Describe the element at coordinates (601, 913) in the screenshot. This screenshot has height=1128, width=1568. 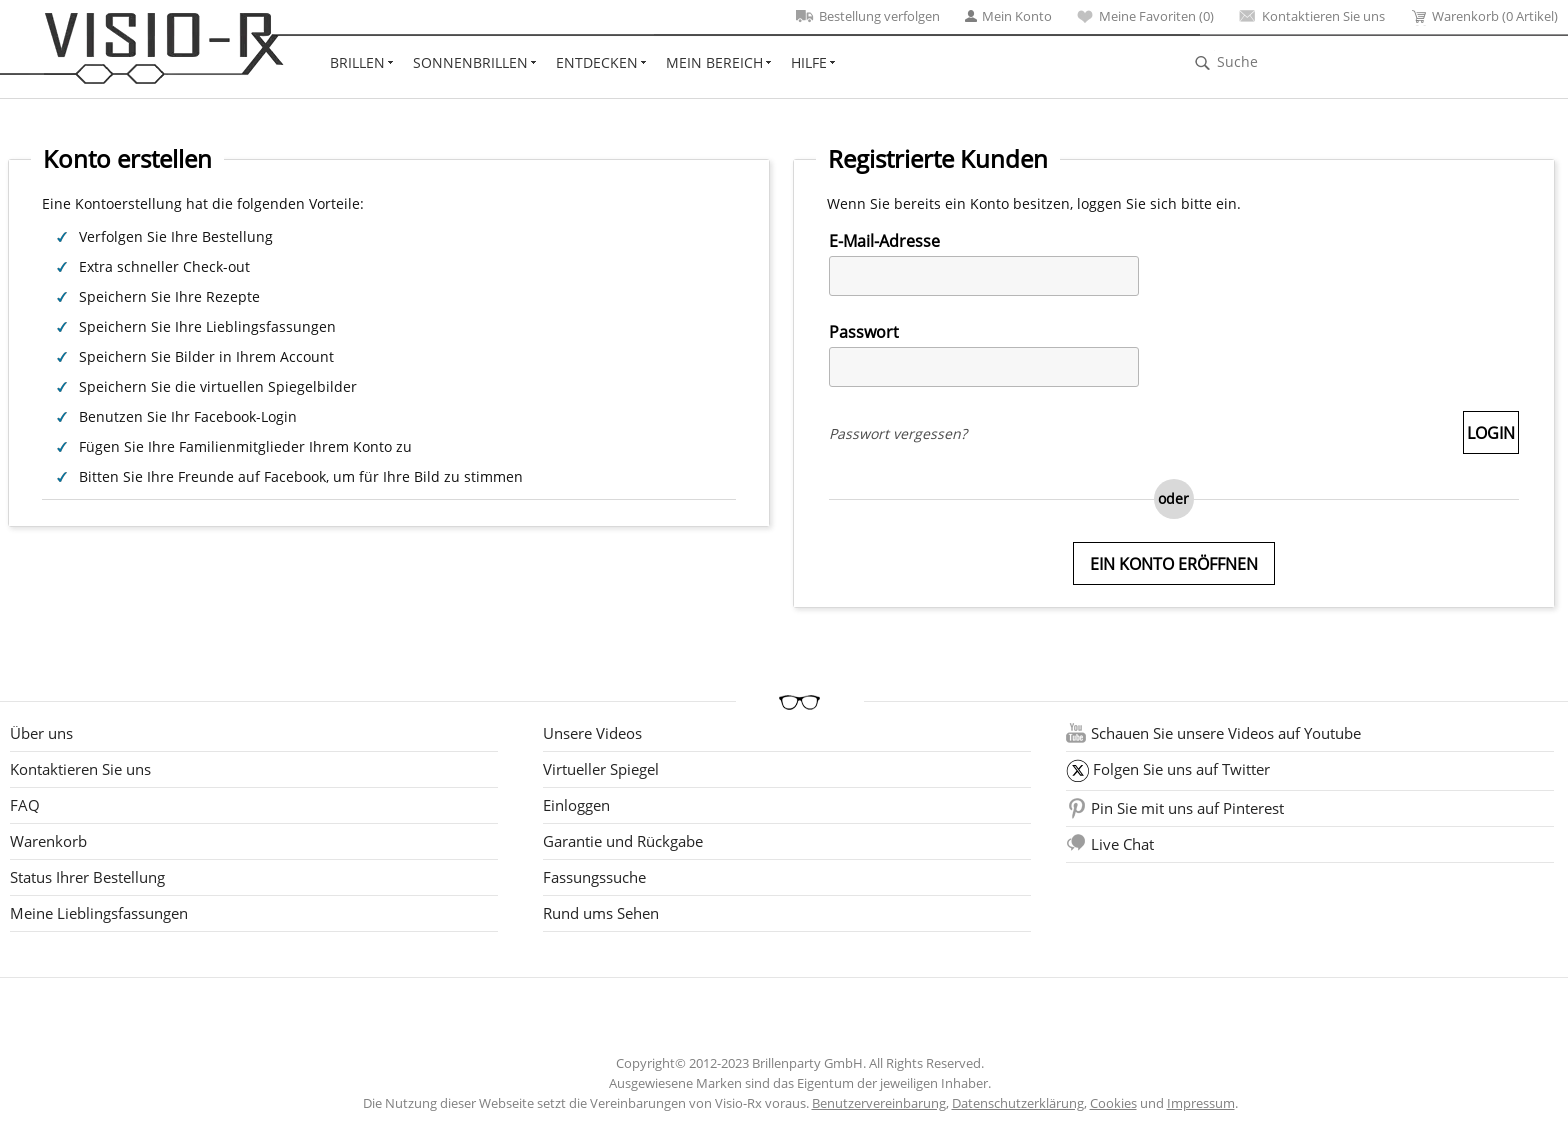
I see `Rund ums Sehen` at that location.